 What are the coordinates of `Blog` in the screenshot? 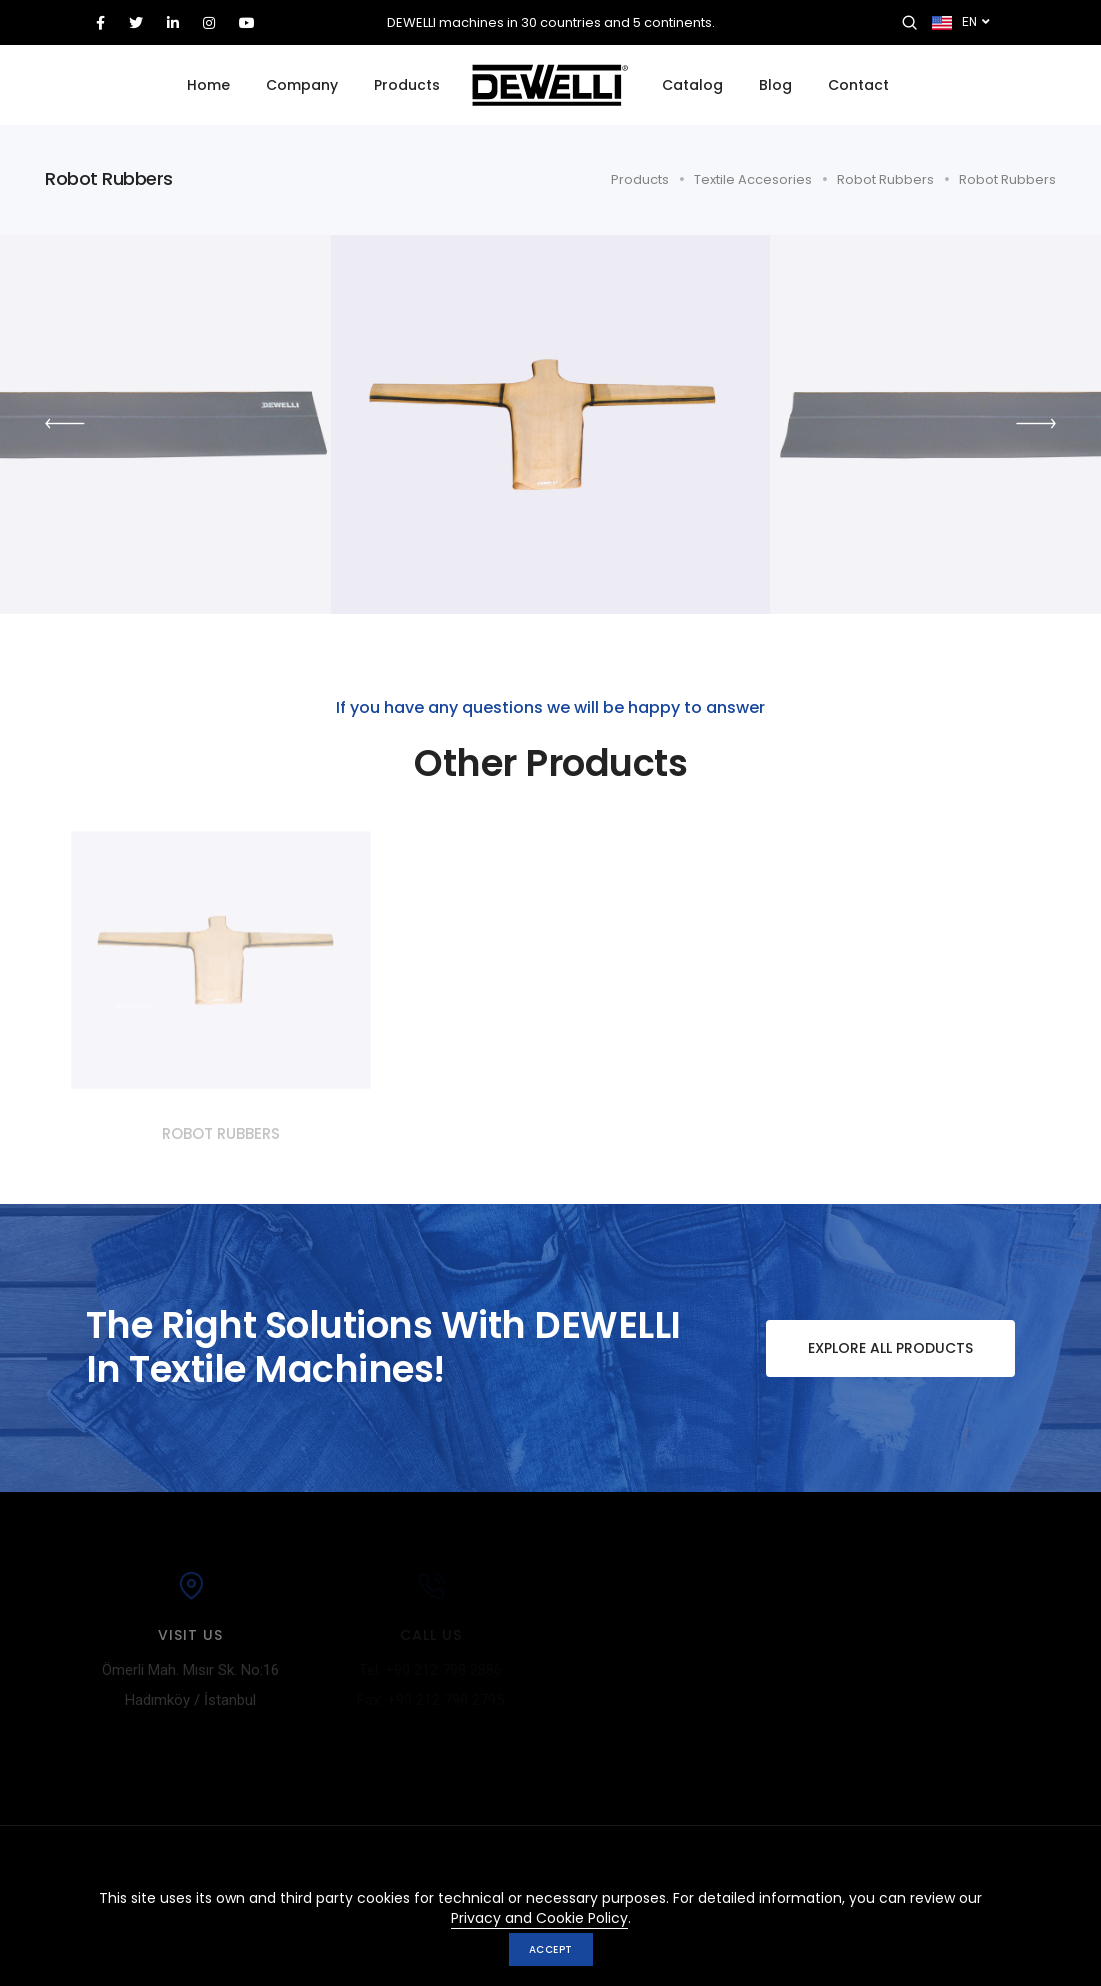 It's located at (775, 85).